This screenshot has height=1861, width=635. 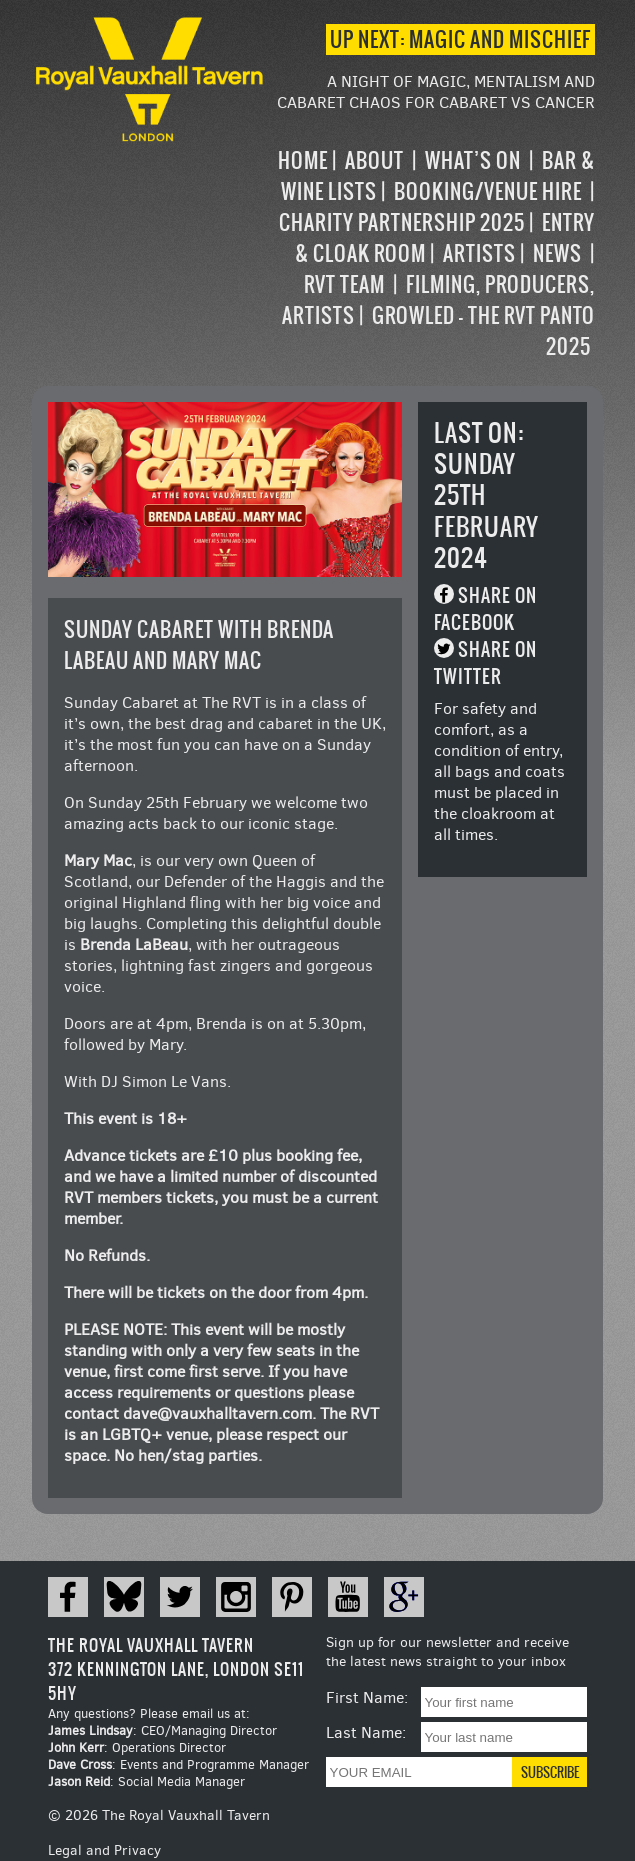 What do you see at coordinates (485, 663) in the screenshot?
I see `Share on Twitter` at bounding box center [485, 663].